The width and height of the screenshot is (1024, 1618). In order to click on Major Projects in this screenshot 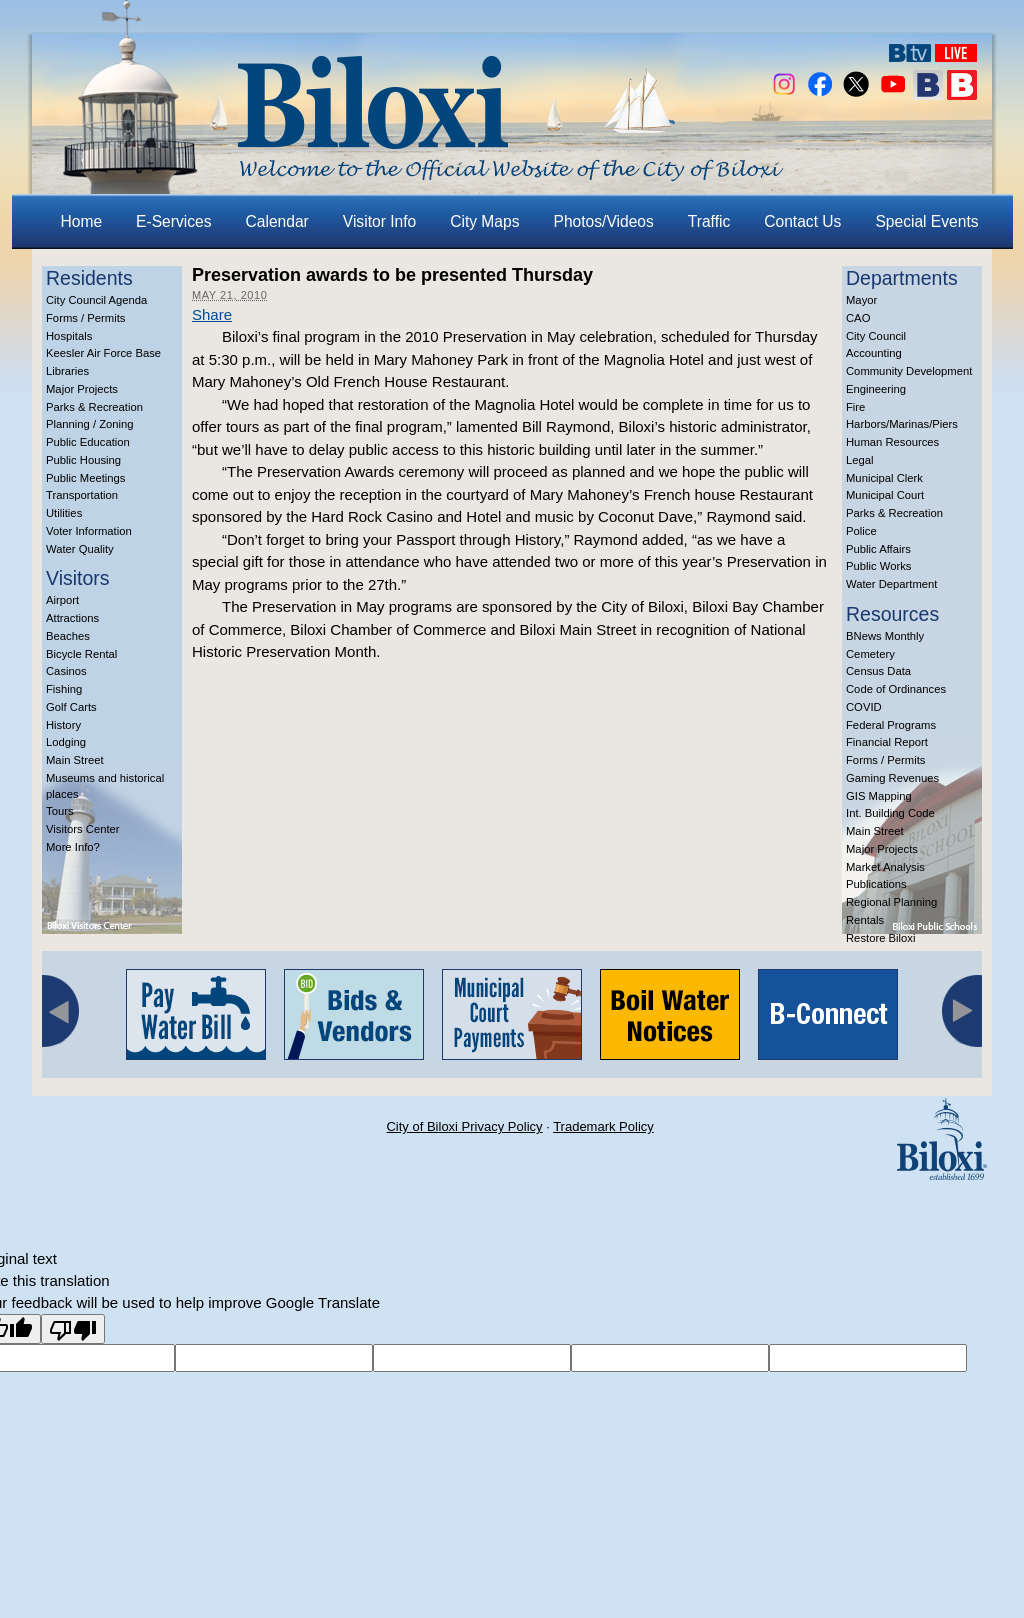, I will do `click(82, 389)`.